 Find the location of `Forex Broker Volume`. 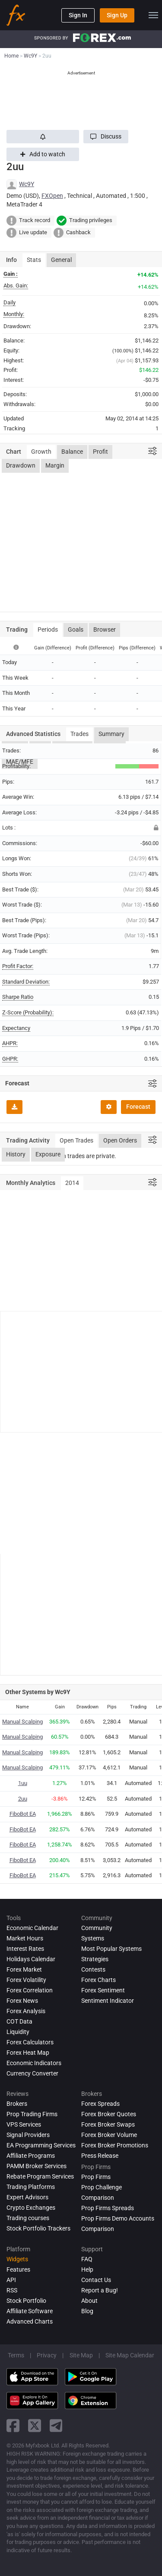

Forex Broker Volume is located at coordinates (109, 2134).